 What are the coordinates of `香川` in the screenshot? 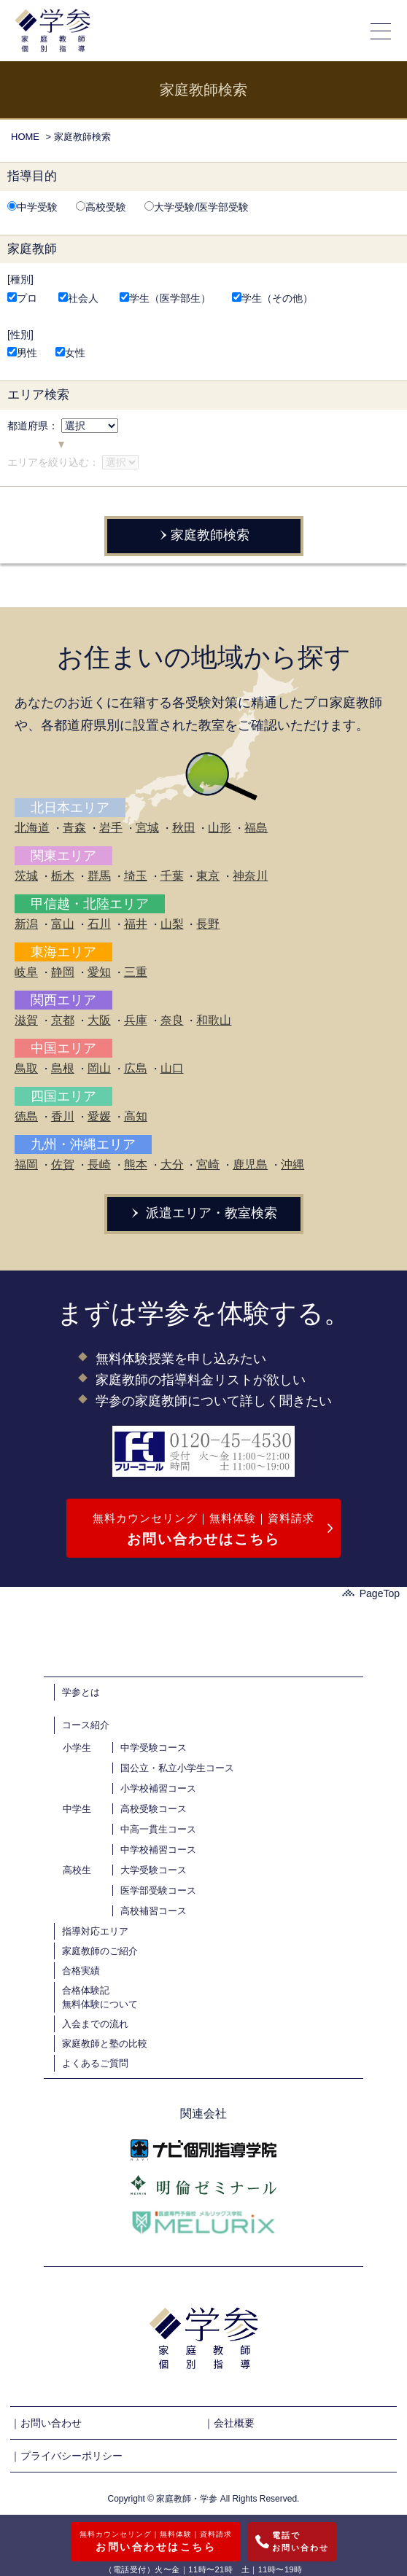 It's located at (62, 1116).